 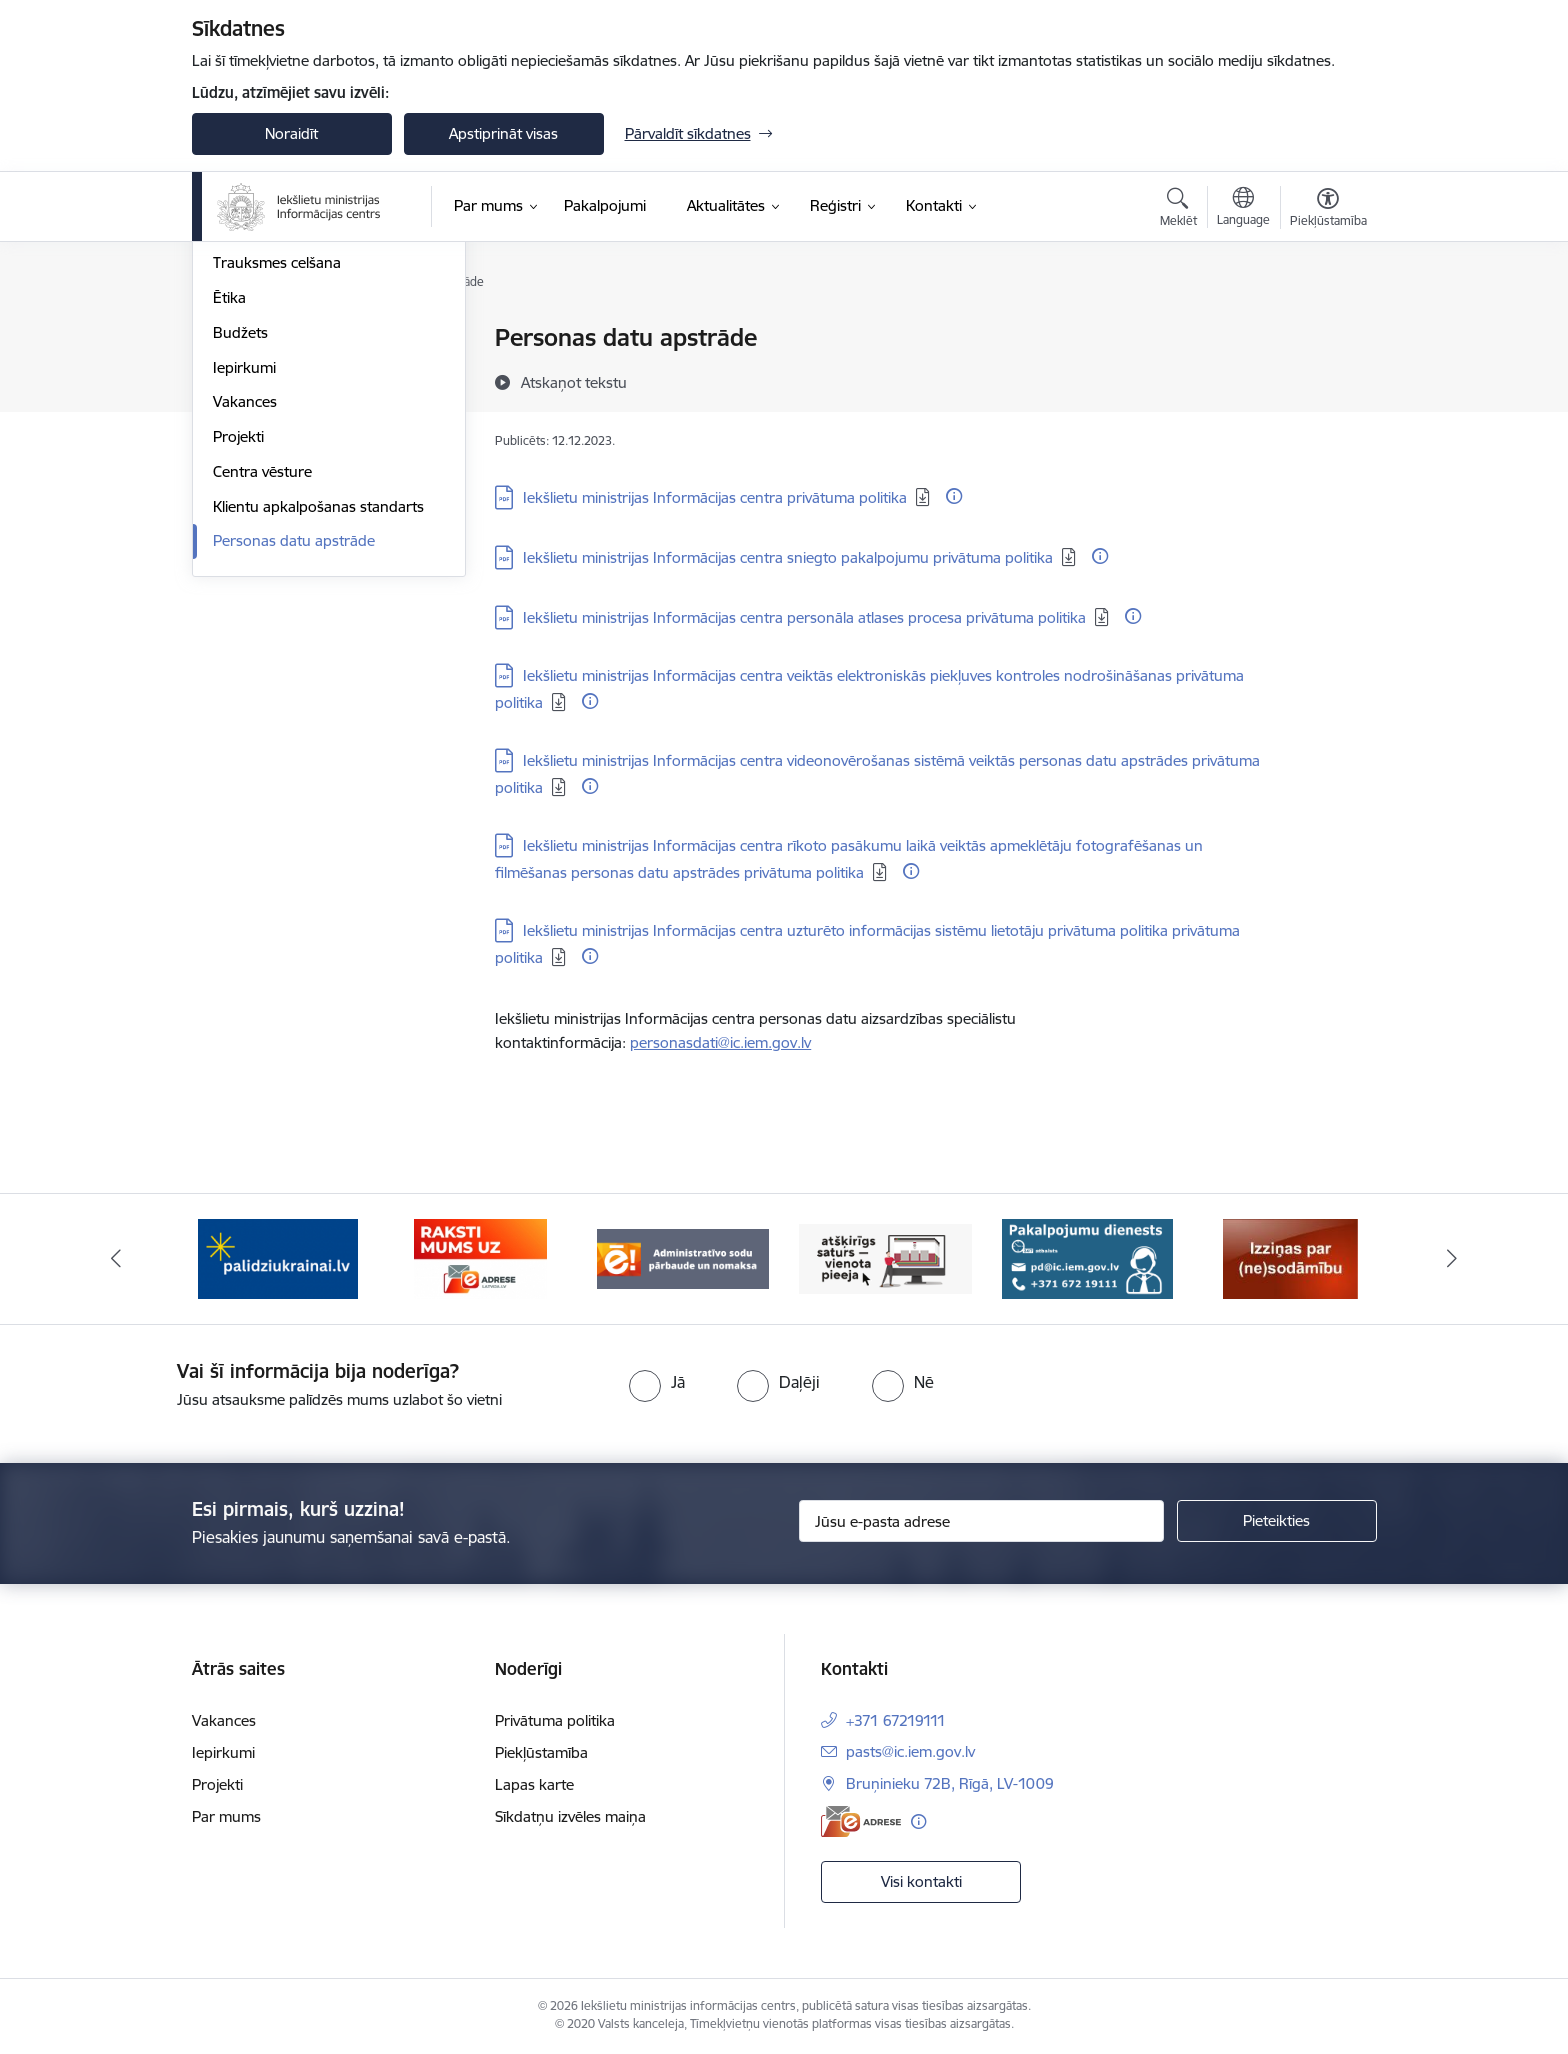 I want to click on Normatīvie akti, so click(x=263, y=443).